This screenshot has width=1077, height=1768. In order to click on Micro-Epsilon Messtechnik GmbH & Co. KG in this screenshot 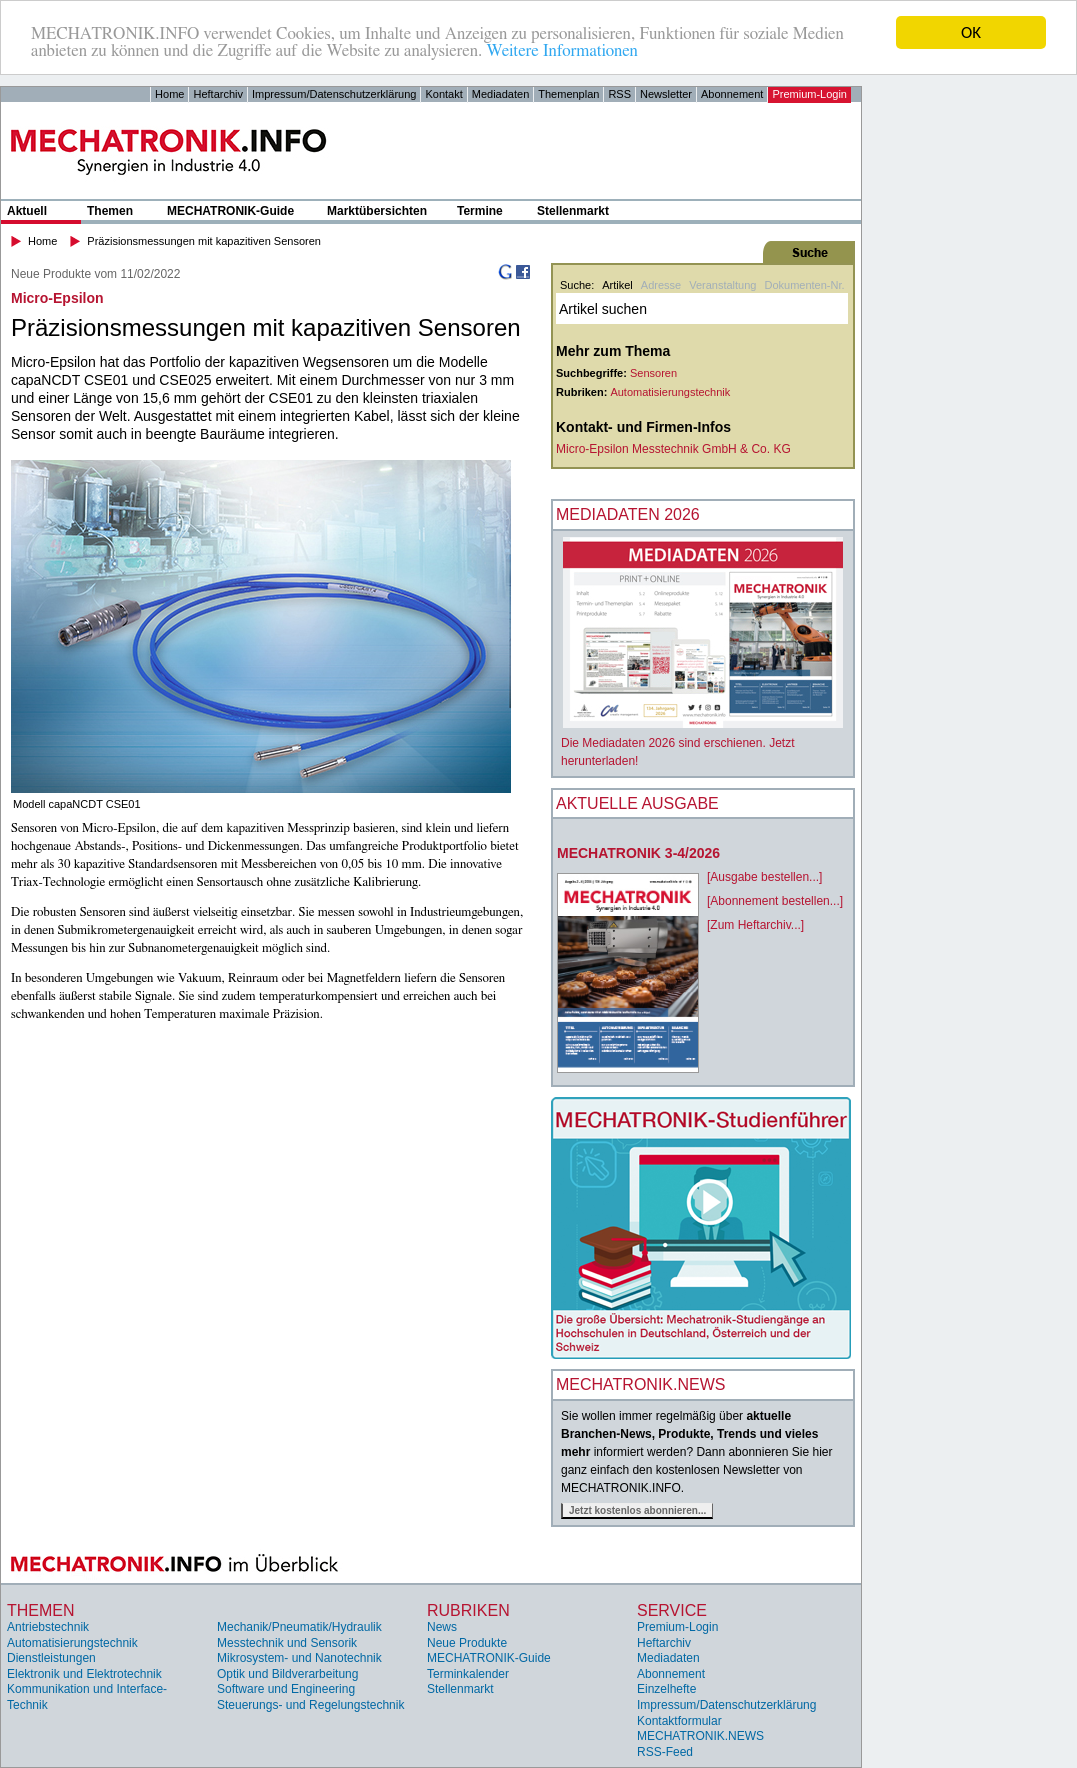, I will do `click(673, 449)`.